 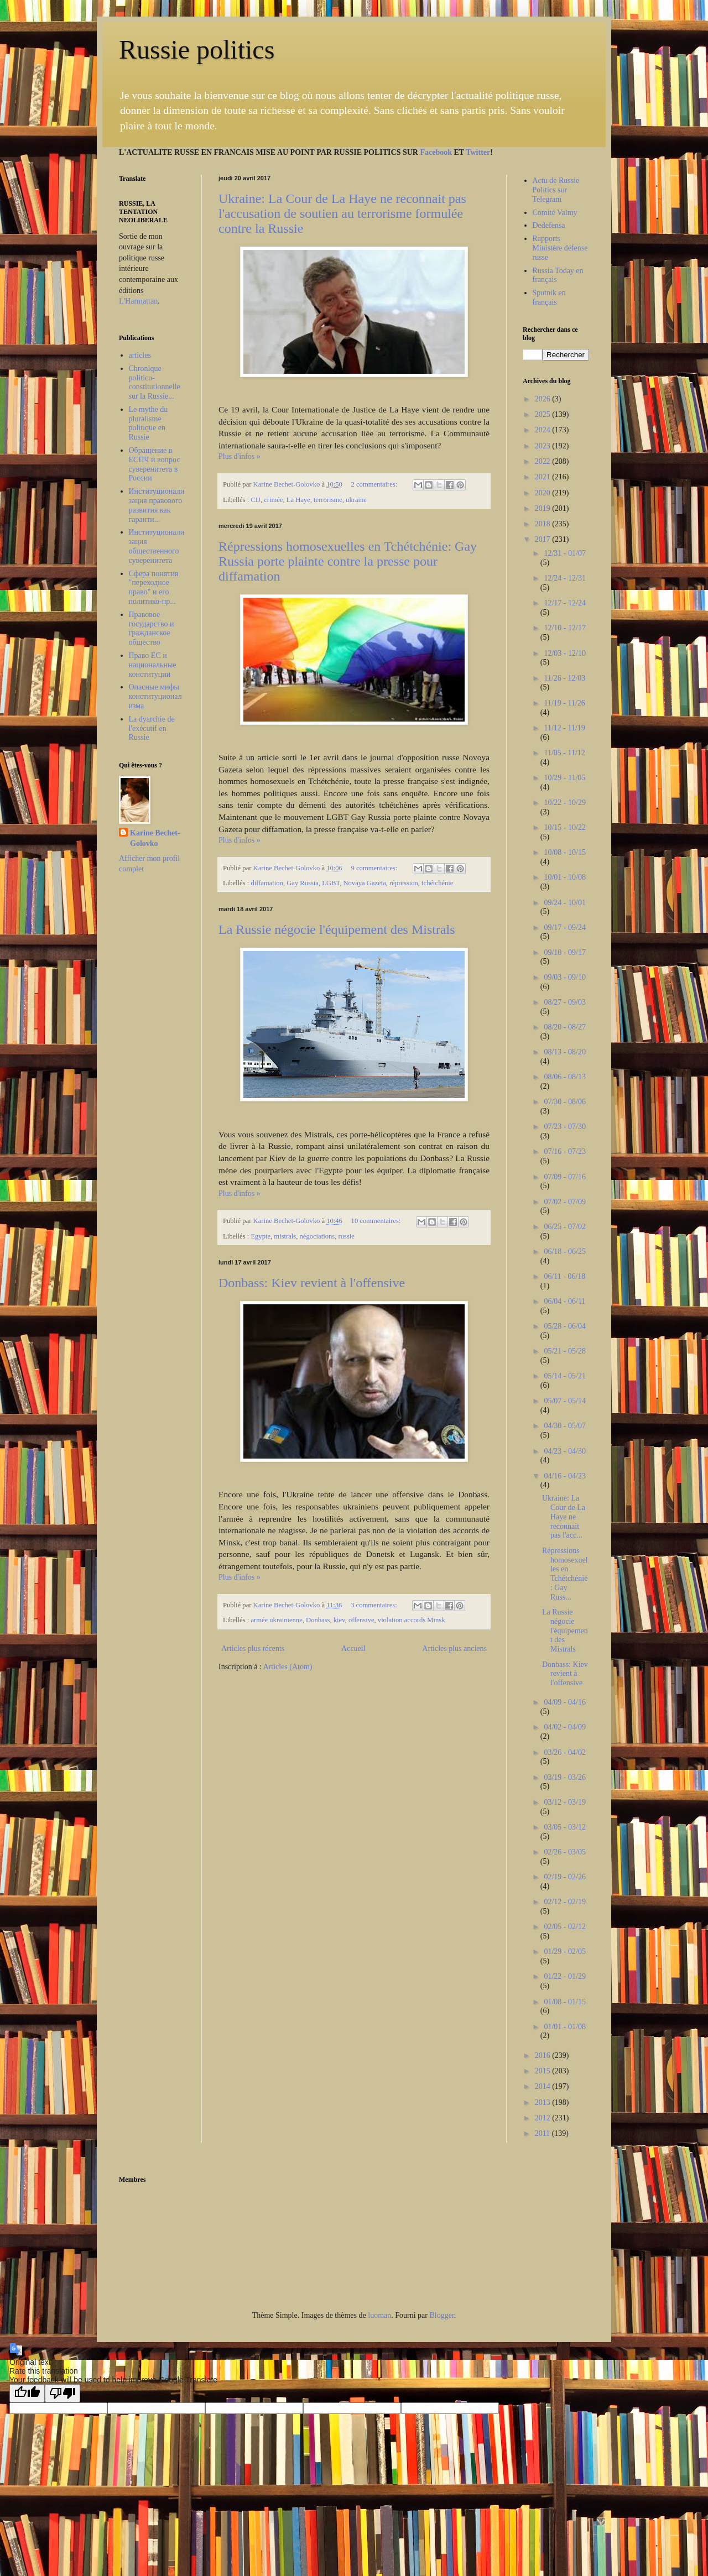 I want to click on 2023, so click(x=544, y=446).